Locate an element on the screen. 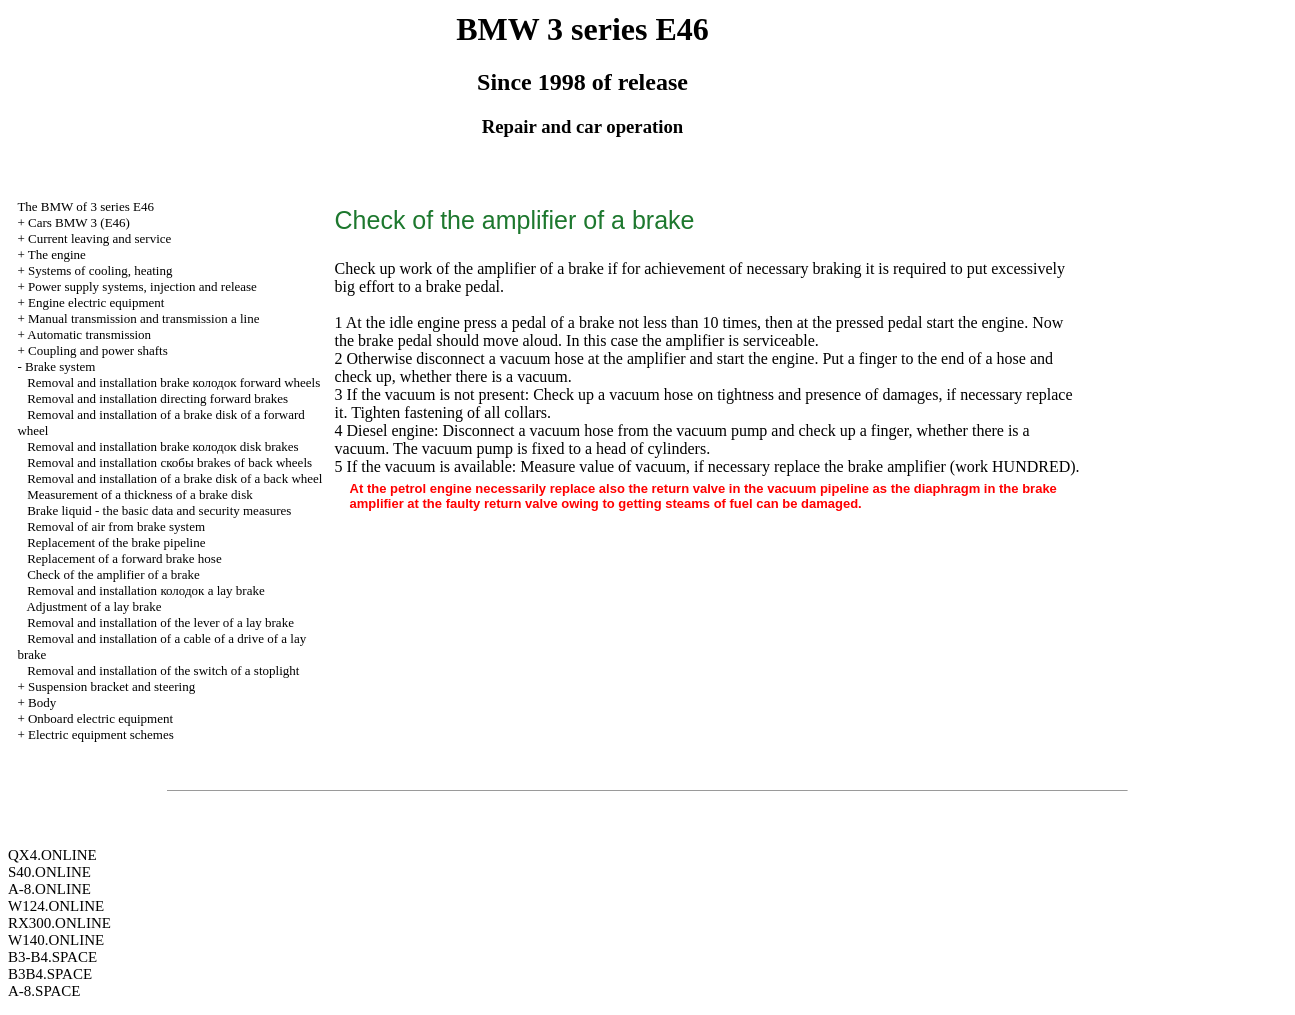  Brake liquid - the basic data and security measures is located at coordinates (159, 510).